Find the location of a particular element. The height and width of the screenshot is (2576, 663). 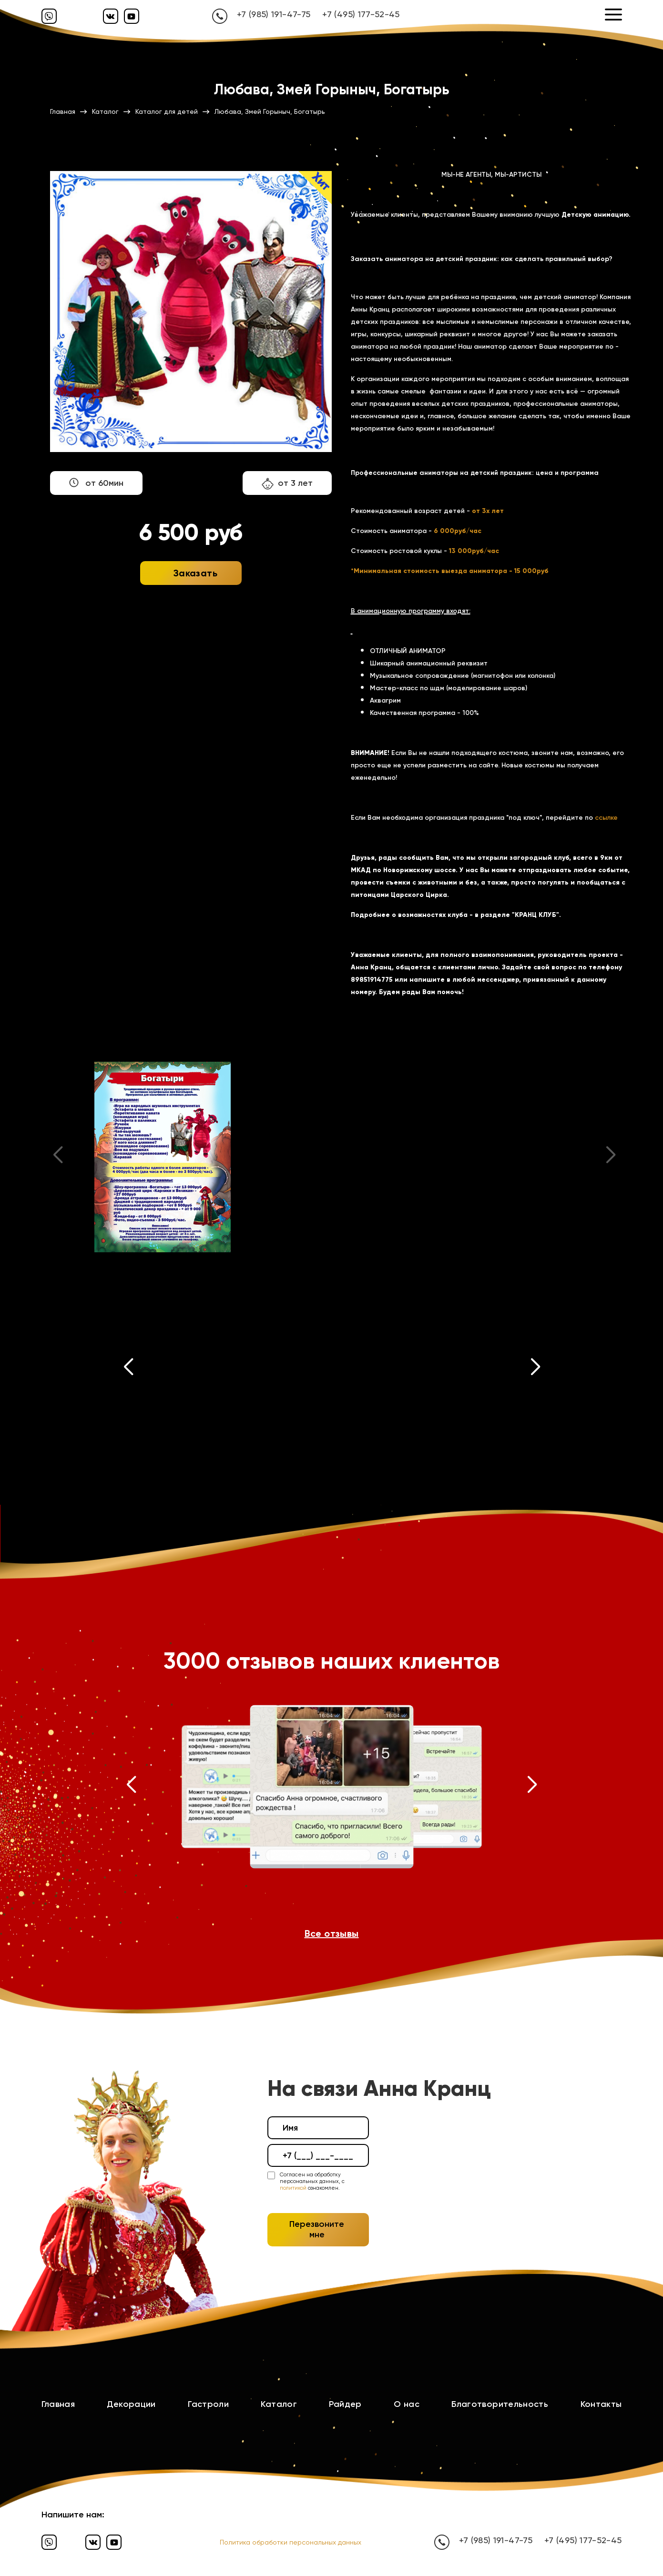

Райдер is located at coordinates (345, 2404).